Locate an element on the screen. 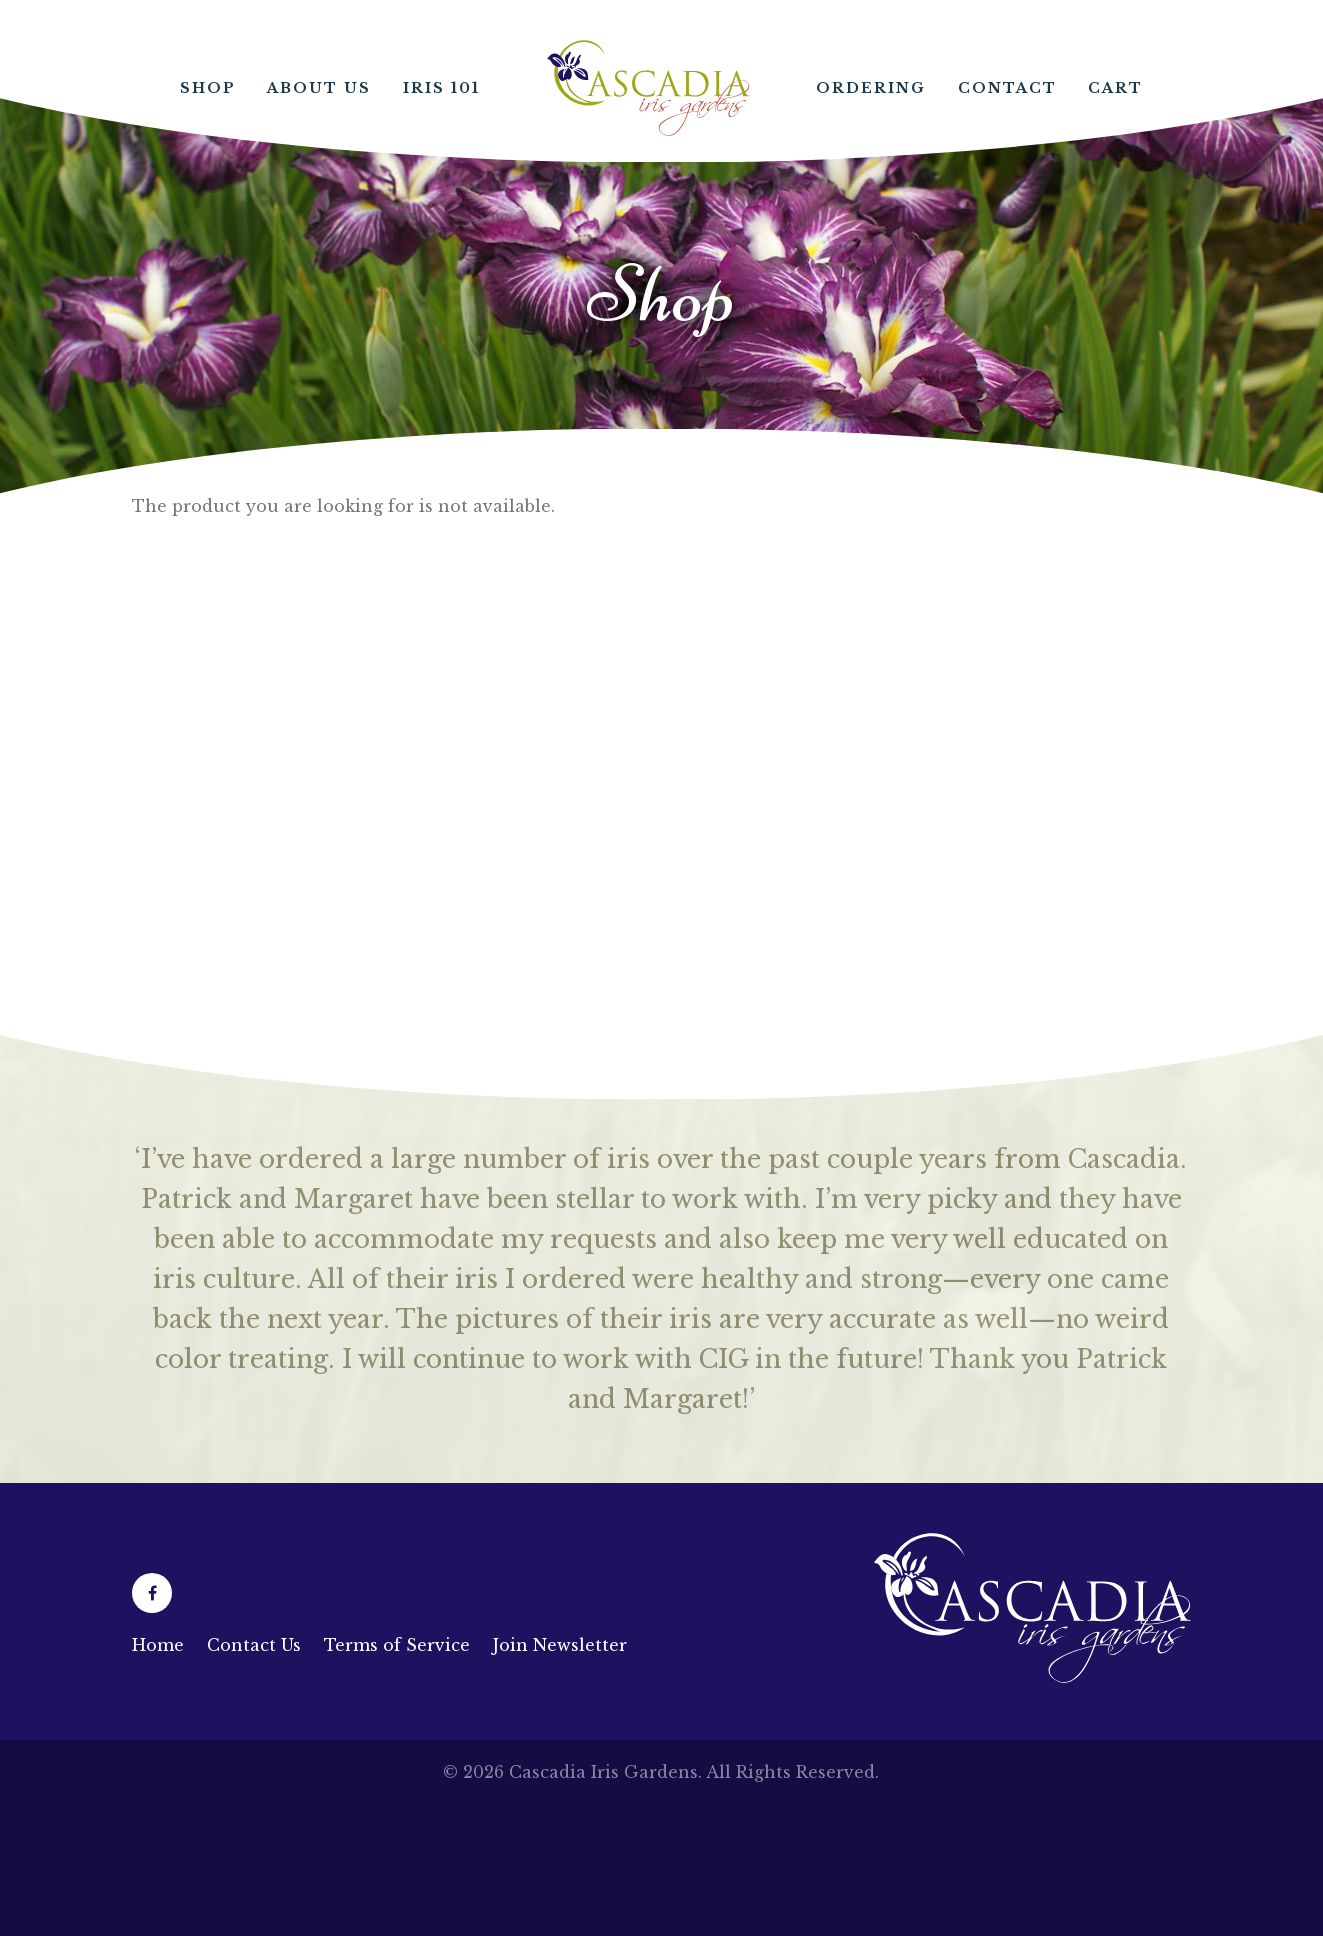 The image size is (1323, 1936). Ordering is located at coordinates (871, 88).